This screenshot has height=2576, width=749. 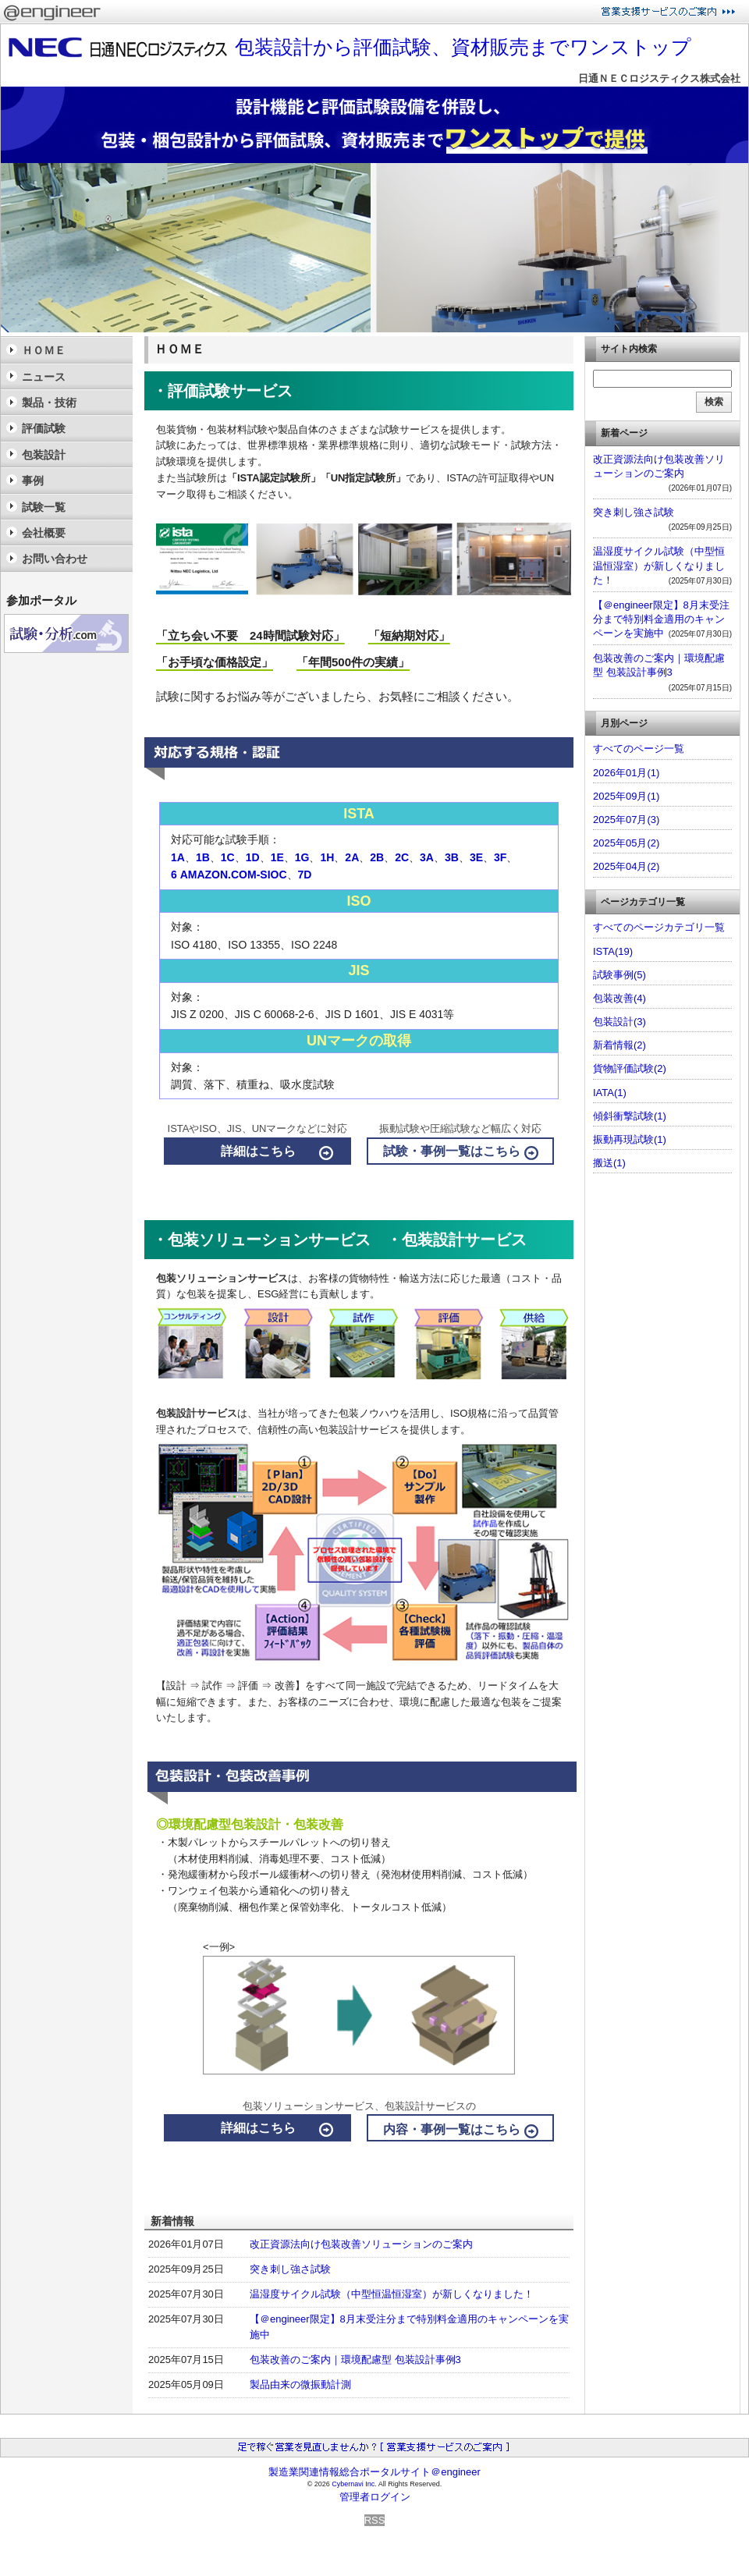 What do you see at coordinates (196, 1413) in the screenshot?
I see `包装設計サービス` at bounding box center [196, 1413].